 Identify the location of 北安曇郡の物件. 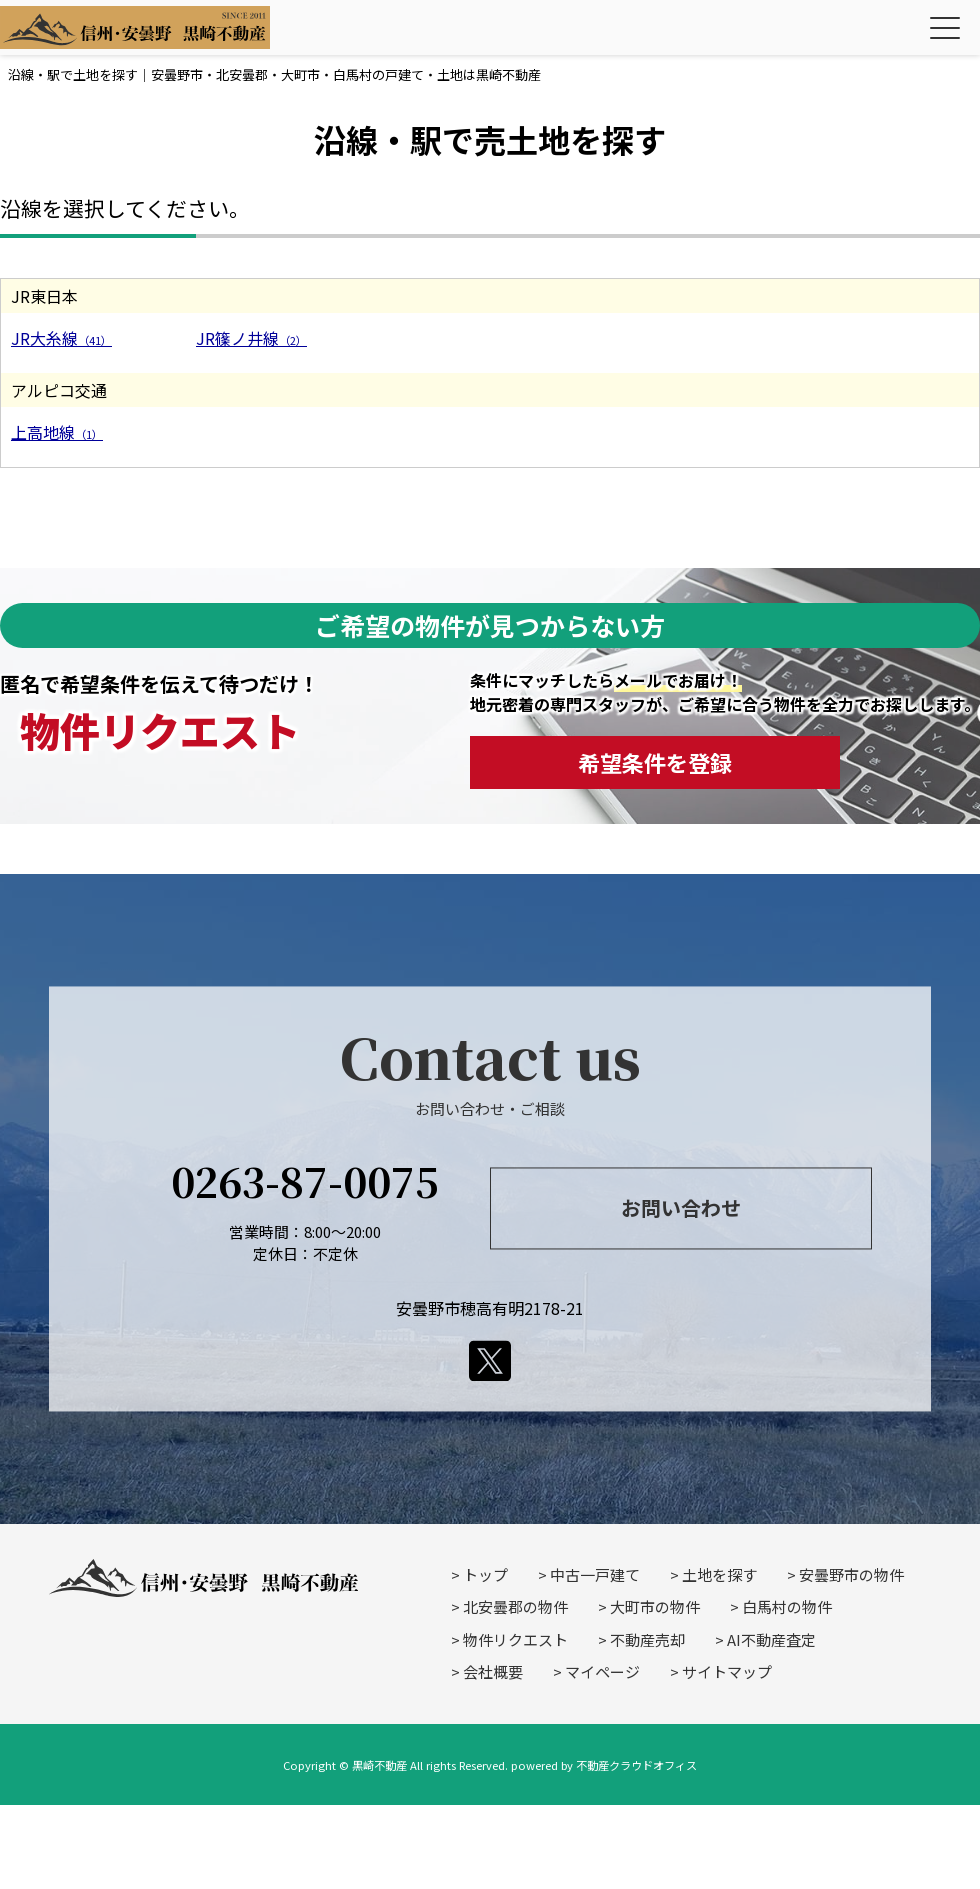
(515, 1606).